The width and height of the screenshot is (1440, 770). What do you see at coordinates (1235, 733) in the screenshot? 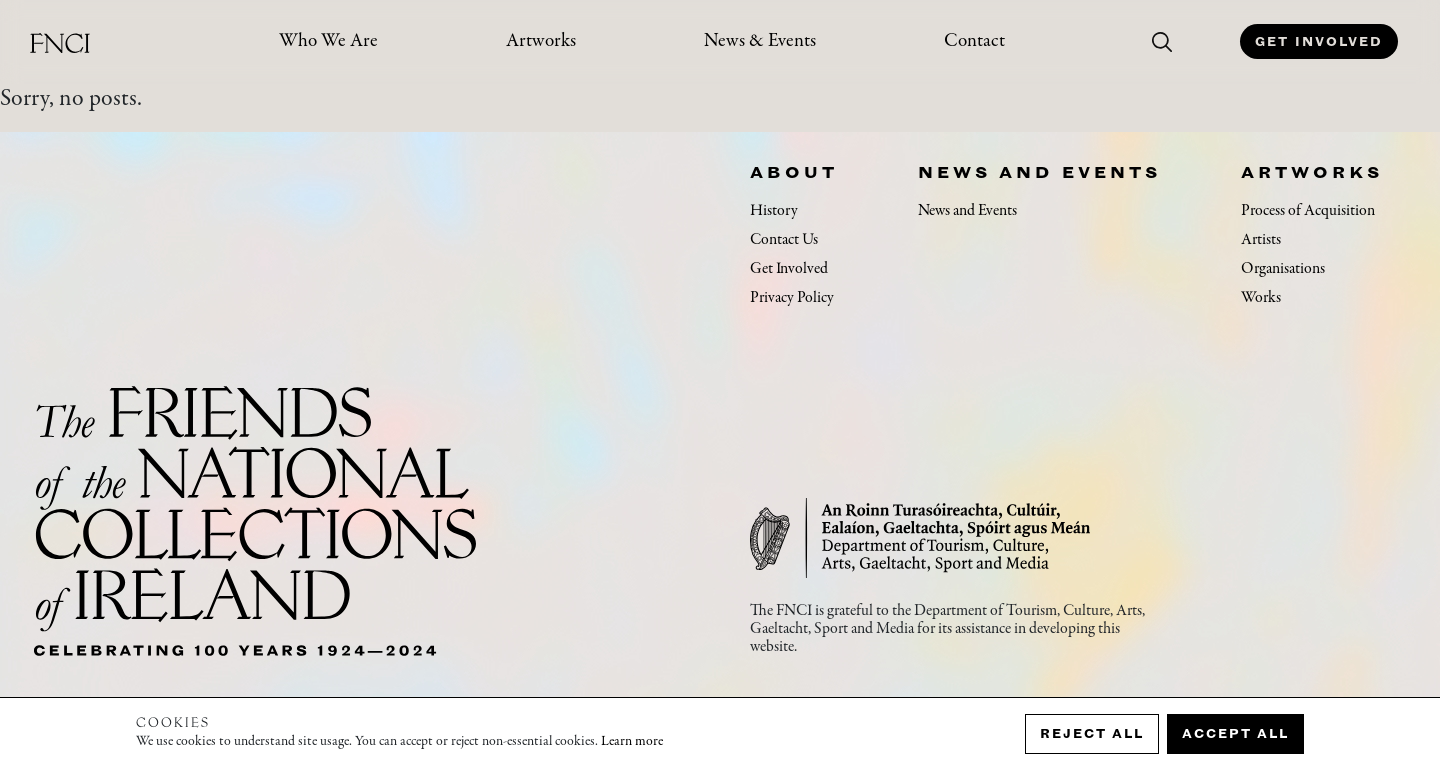
I see `Accept all` at bounding box center [1235, 733].